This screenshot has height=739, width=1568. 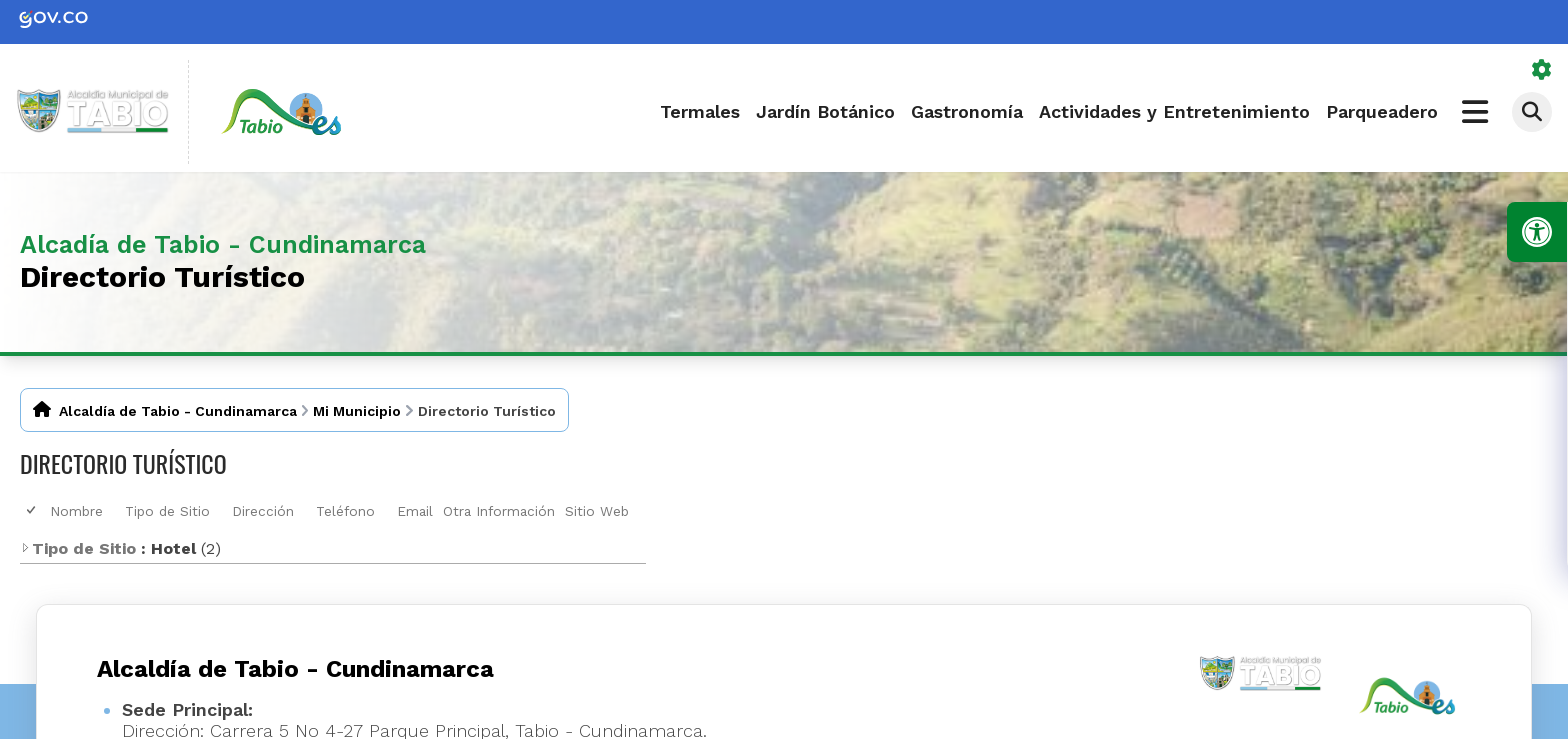 What do you see at coordinates (167, 511) in the screenshot?
I see `Tipo de Sitio` at bounding box center [167, 511].